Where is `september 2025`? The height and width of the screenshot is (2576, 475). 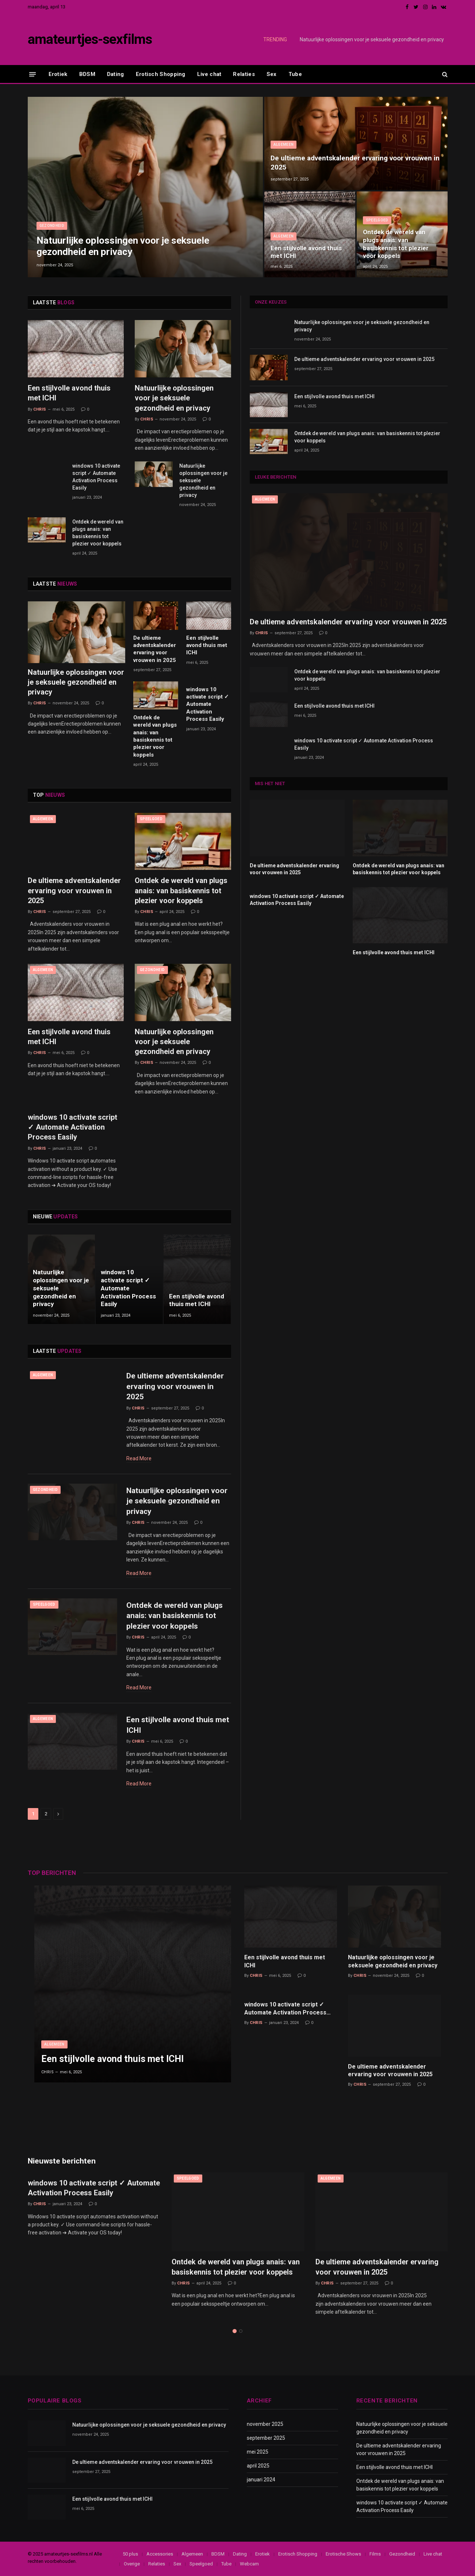 september 2025 is located at coordinates (266, 2438).